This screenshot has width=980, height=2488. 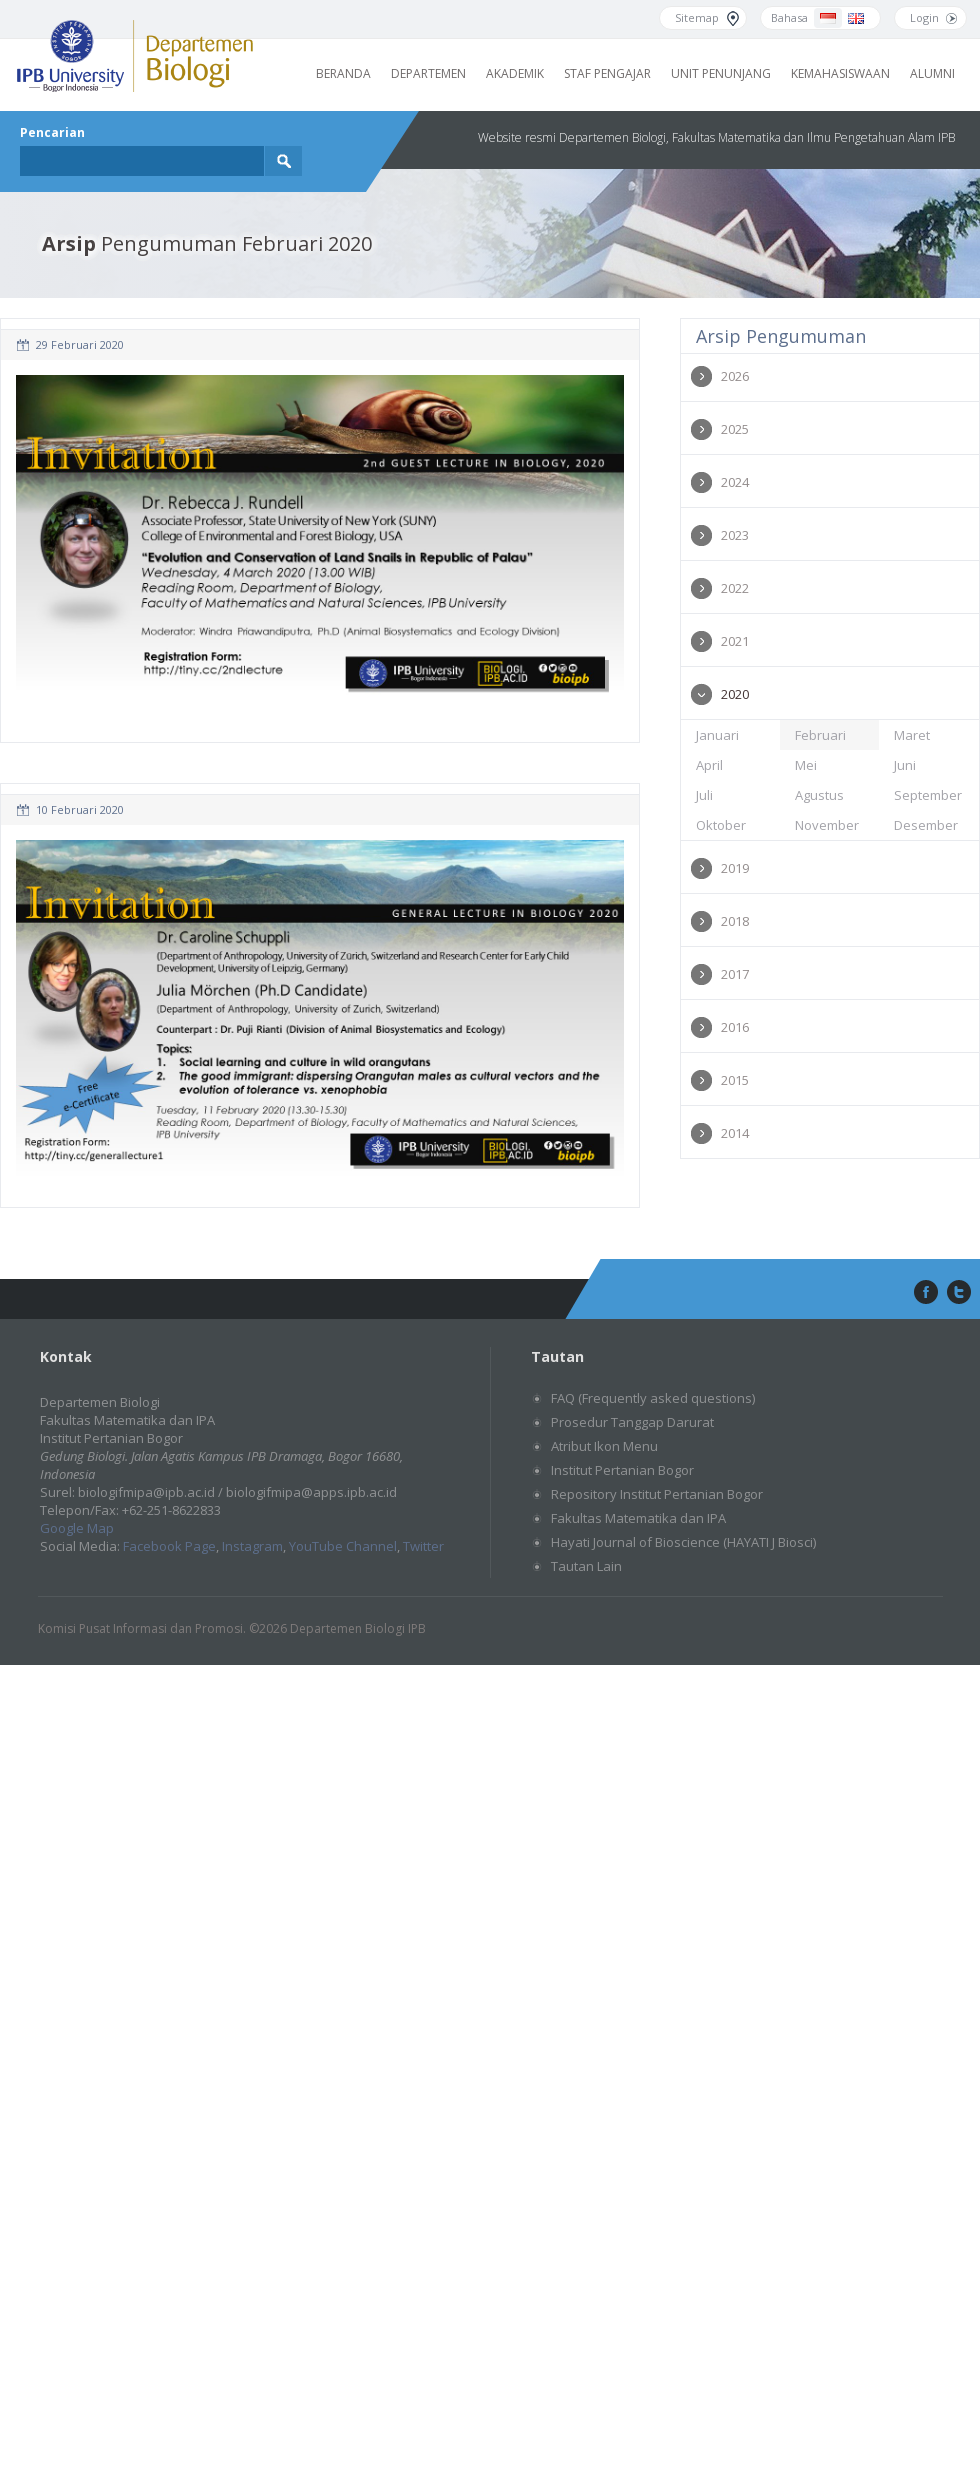 I want to click on 2024, so click(x=735, y=482).